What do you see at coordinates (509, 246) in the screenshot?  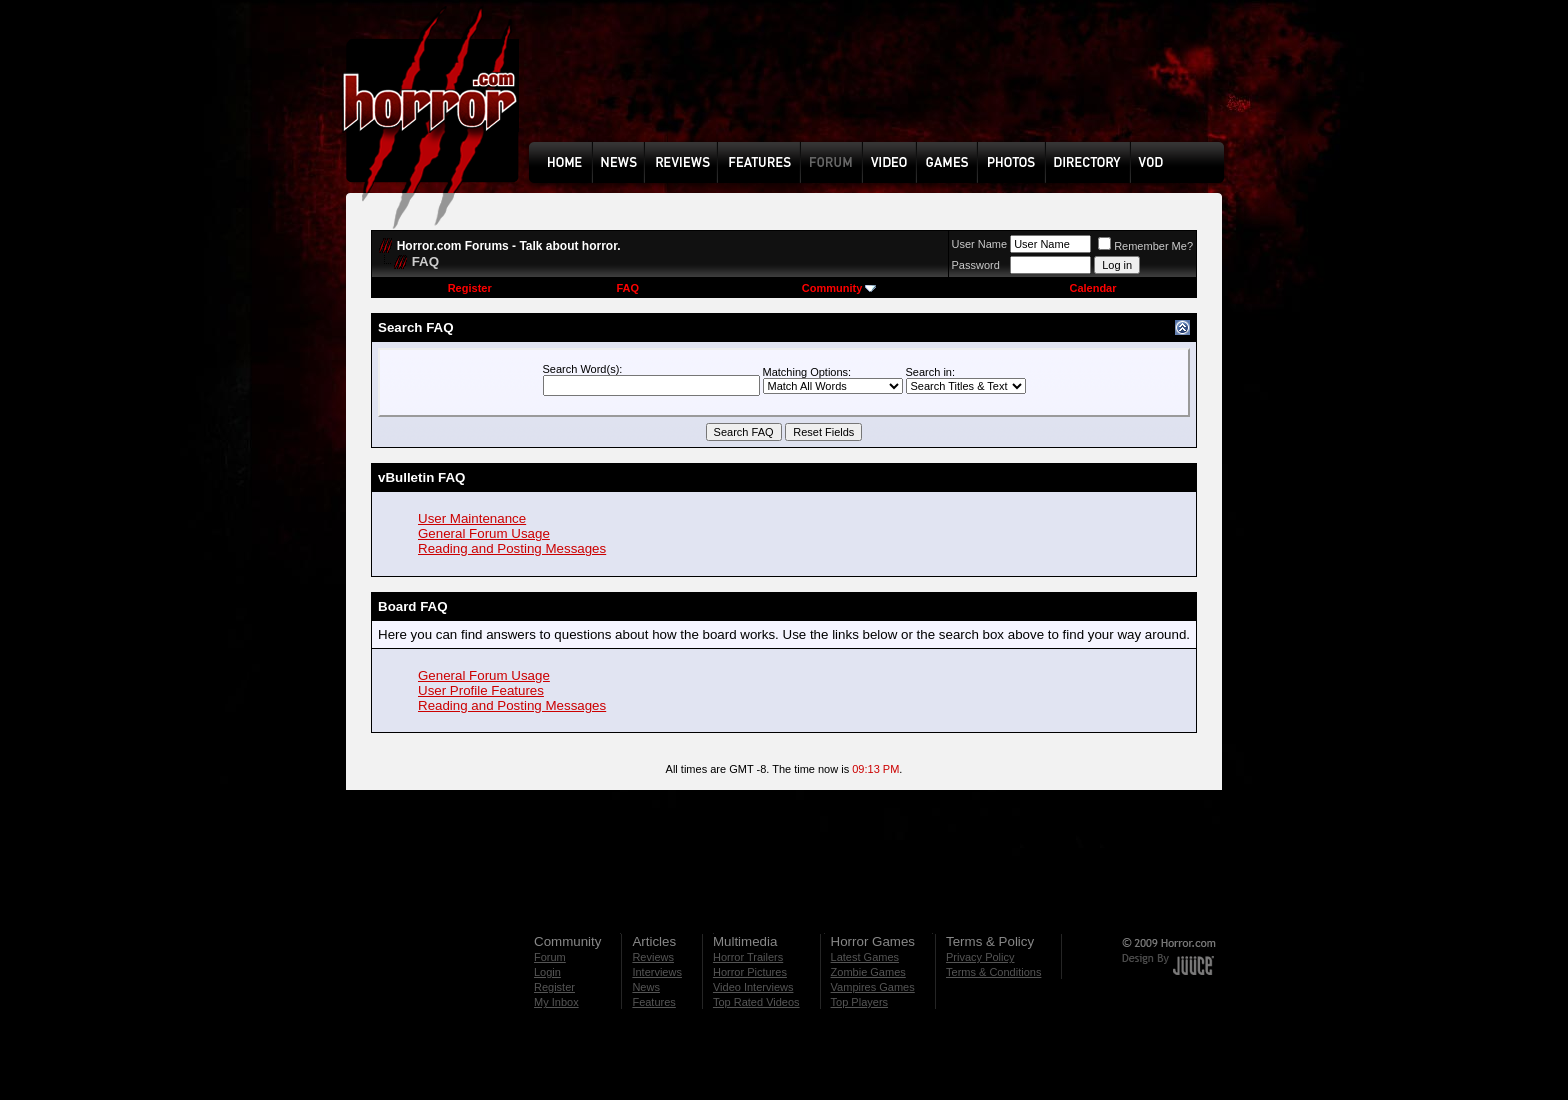 I see `Horror.com Forums - Talk about horror.` at bounding box center [509, 246].